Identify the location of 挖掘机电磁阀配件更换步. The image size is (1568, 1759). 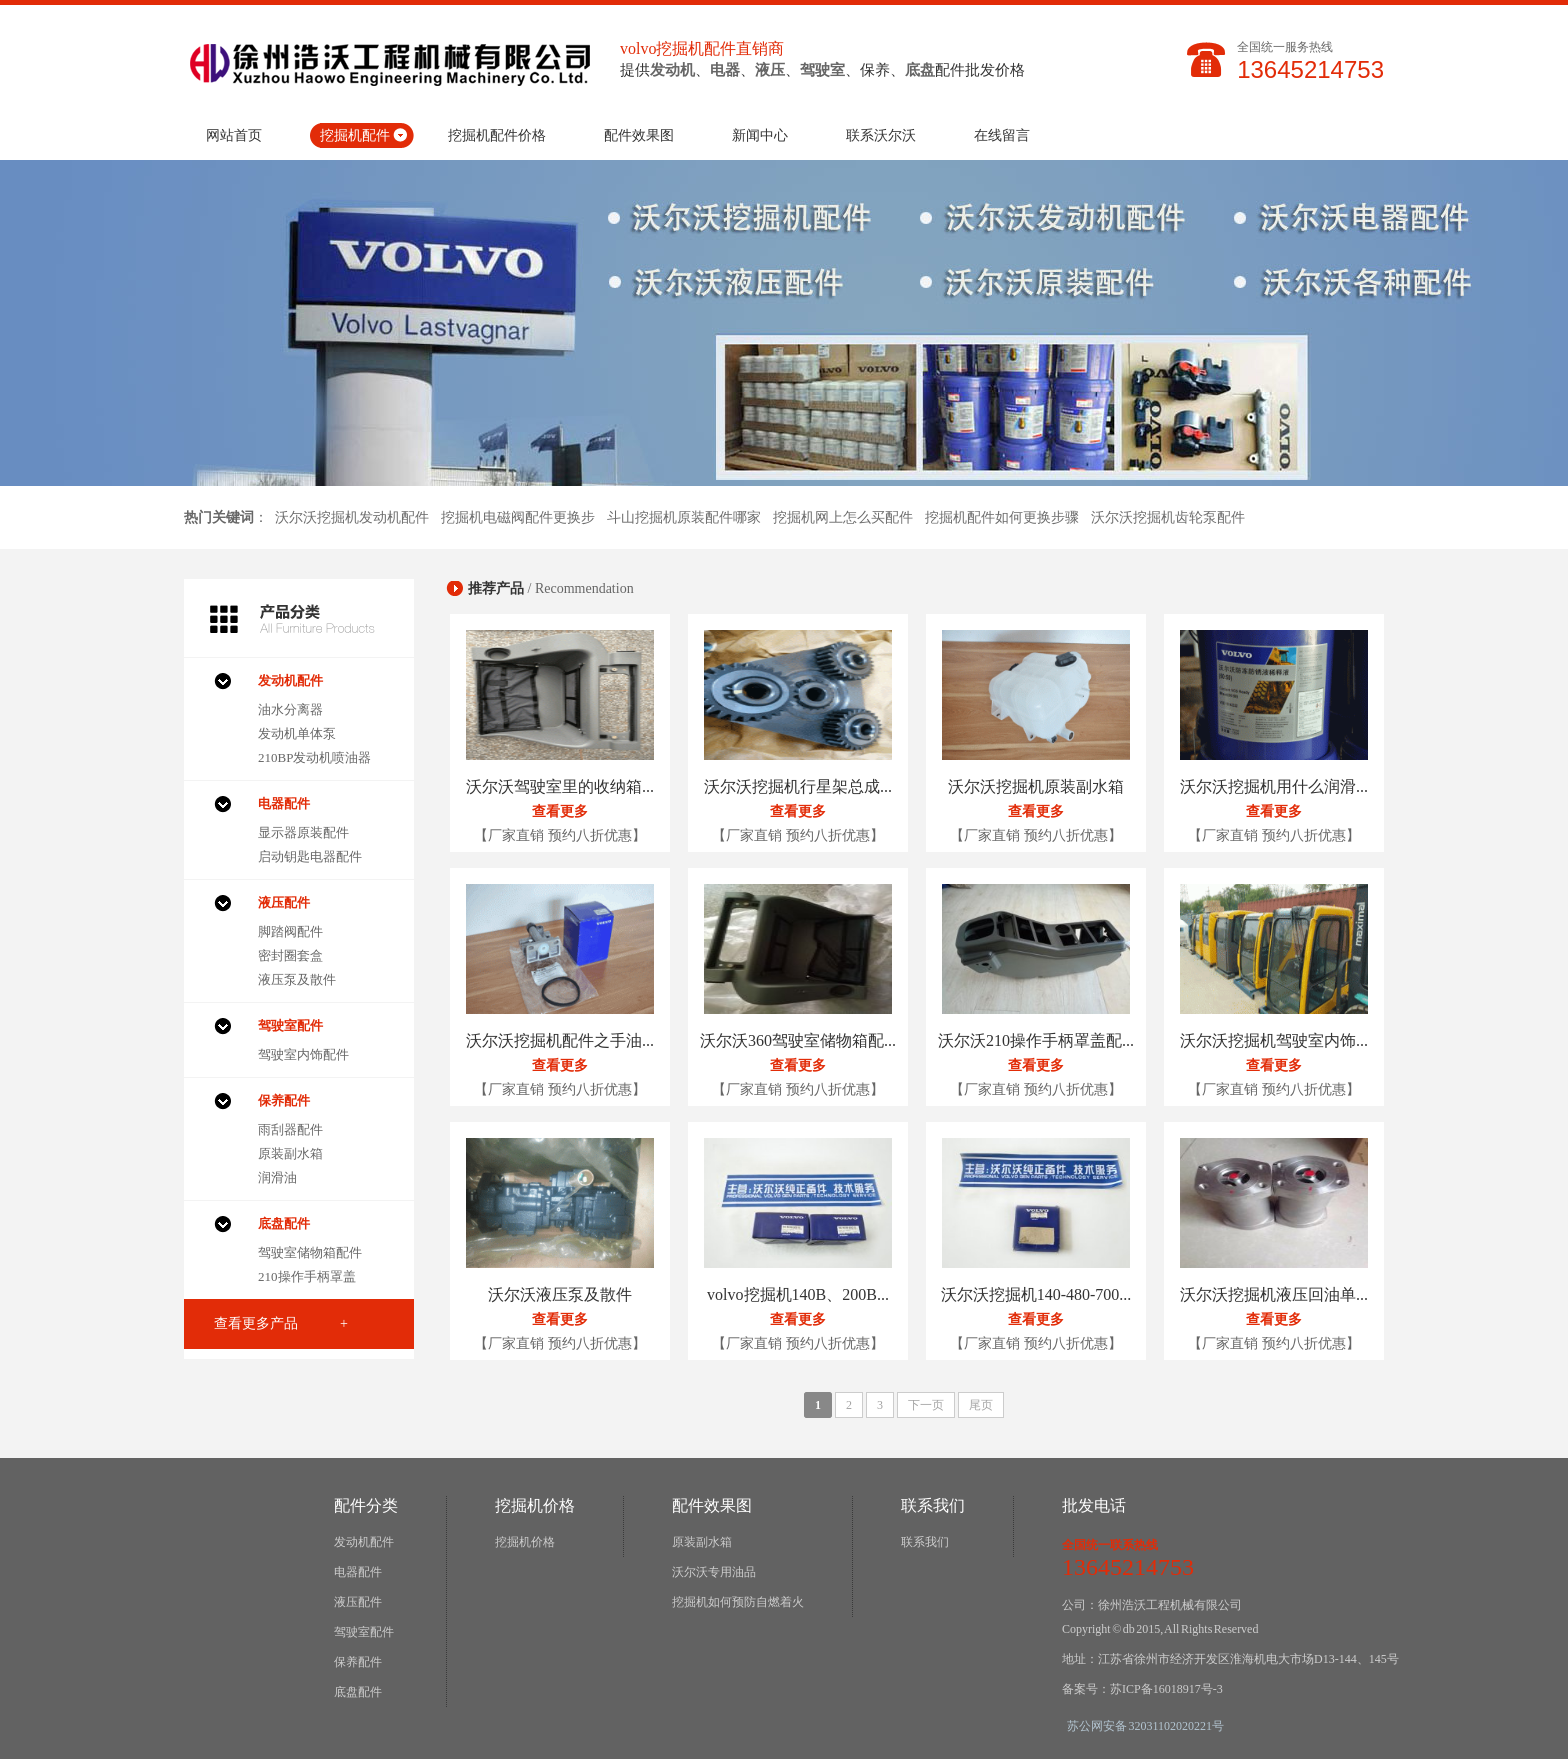
(518, 517).